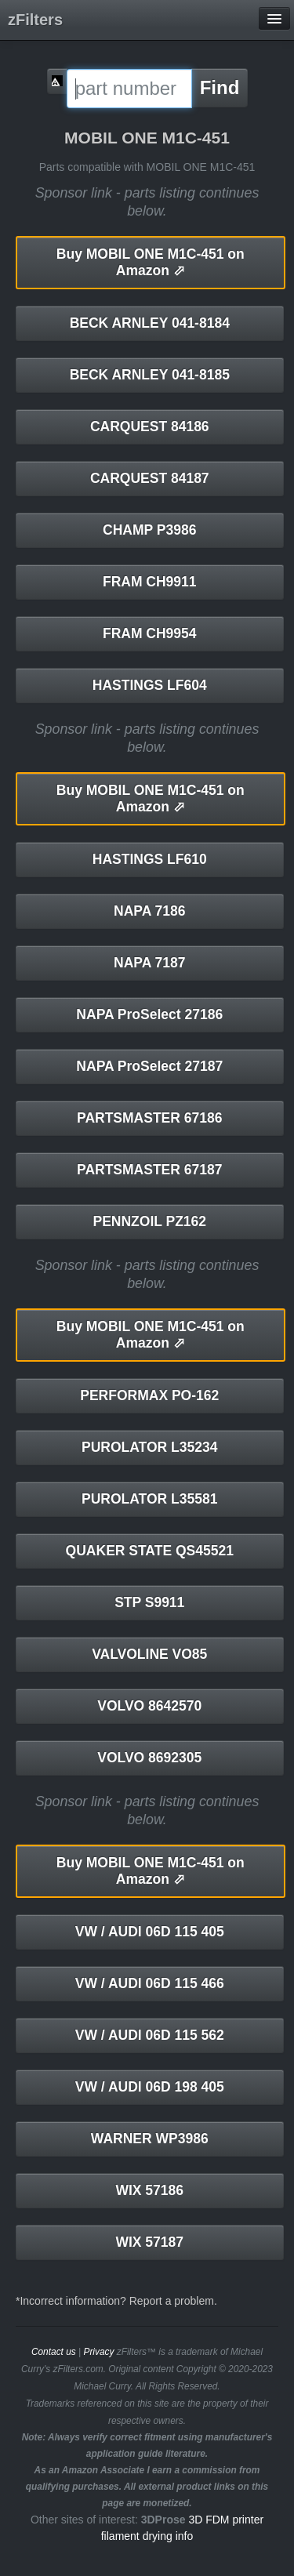  I want to click on WIX 57186, so click(149, 2190).